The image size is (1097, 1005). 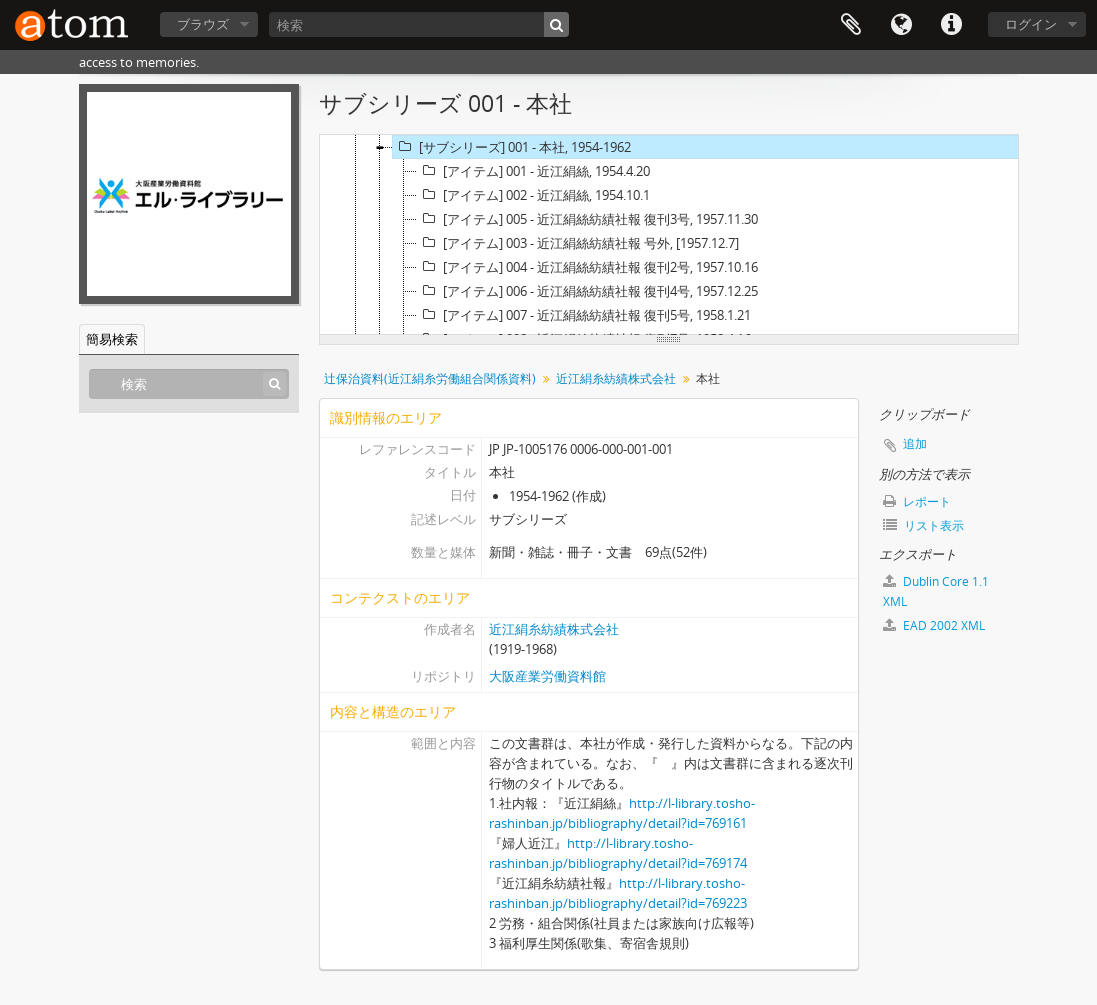 What do you see at coordinates (547, 676) in the screenshot?
I see `大阪産業労働資料館` at bounding box center [547, 676].